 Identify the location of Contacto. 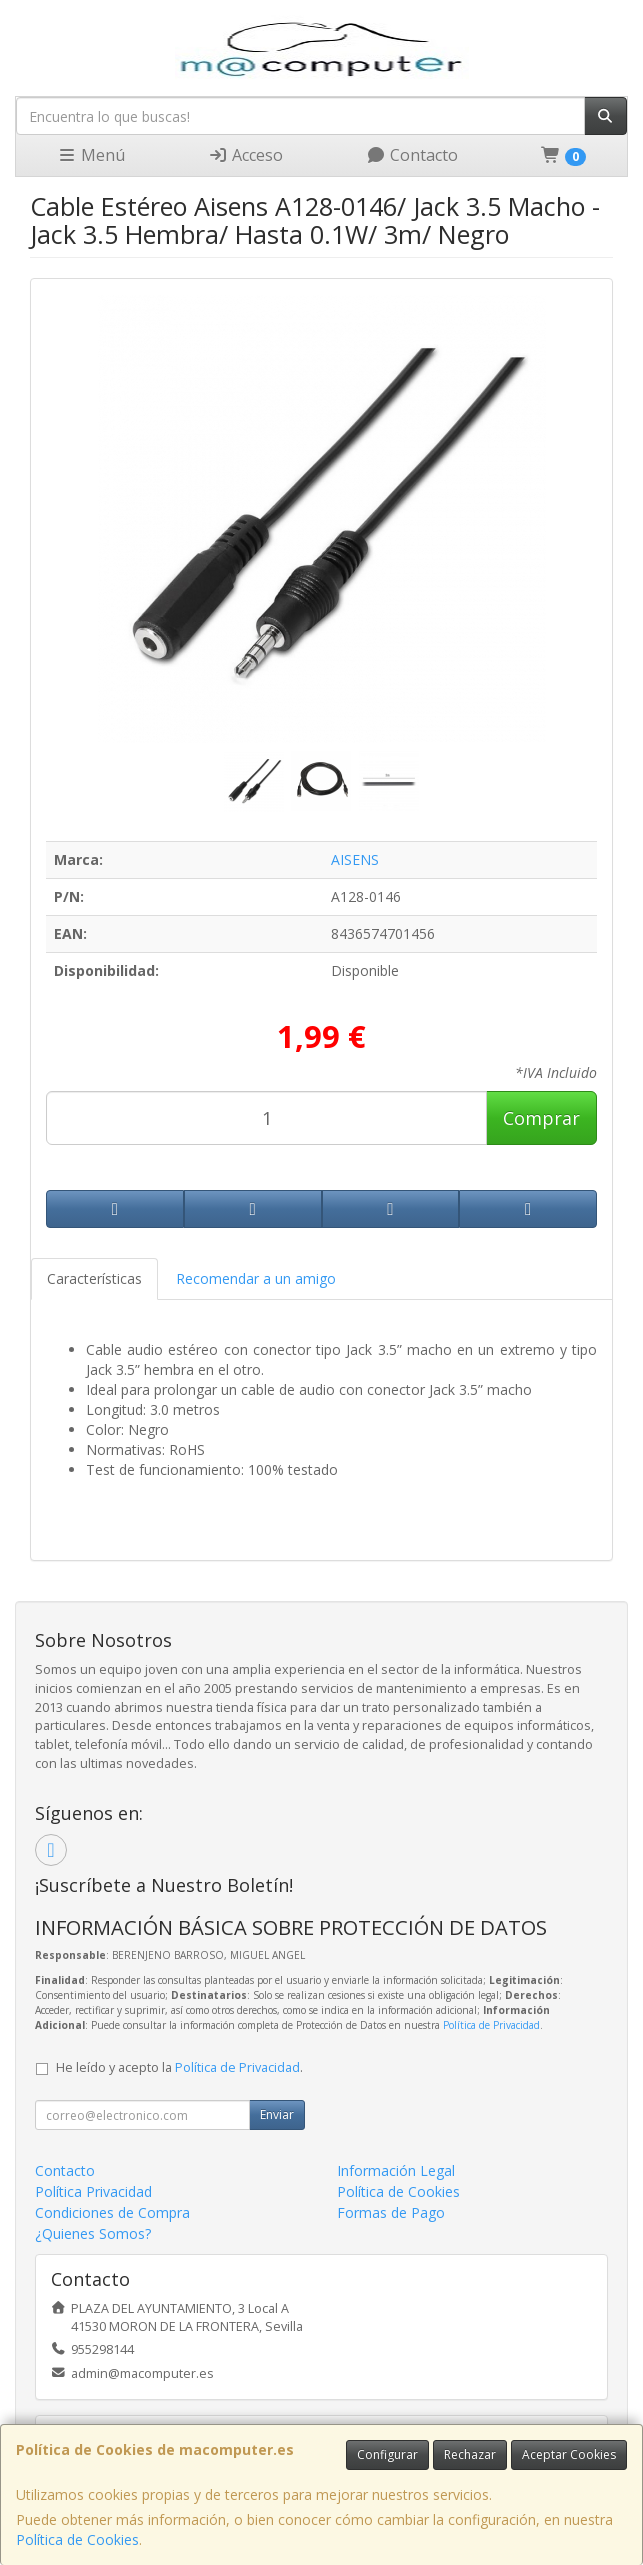
(412, 155).